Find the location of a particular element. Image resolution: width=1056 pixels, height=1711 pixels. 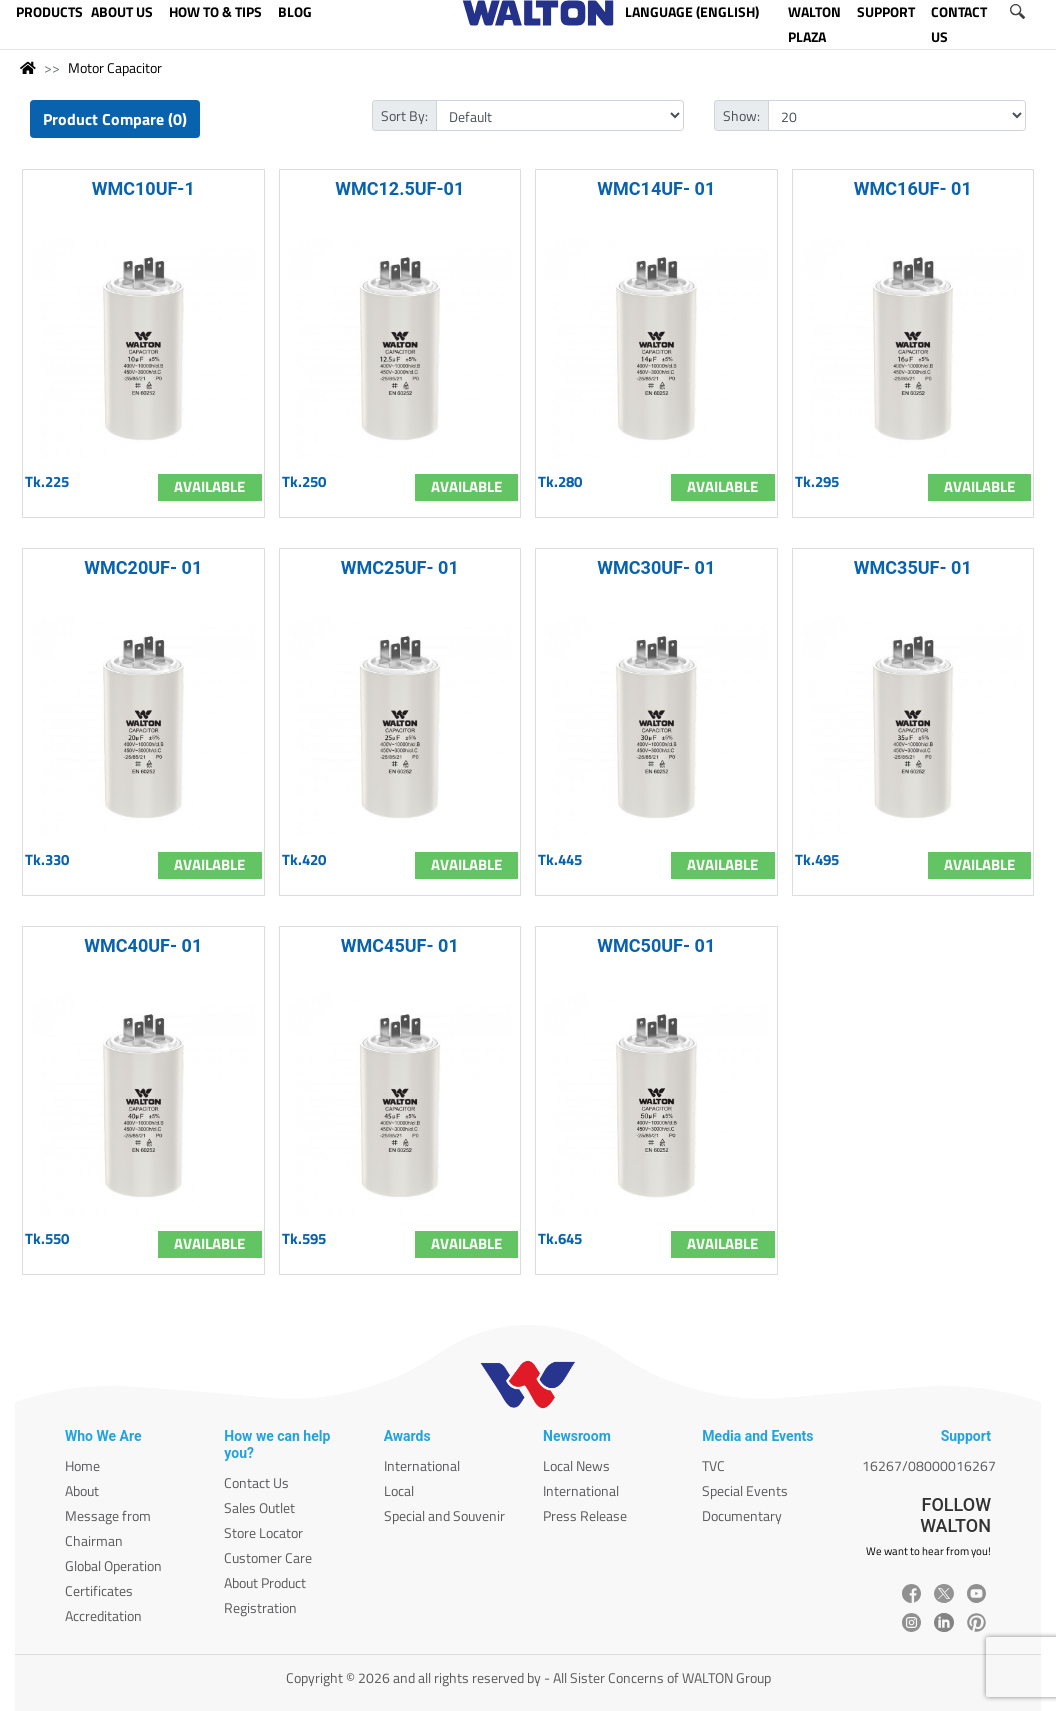

WMC35UF- 01 is located at coordinates (913, 567).